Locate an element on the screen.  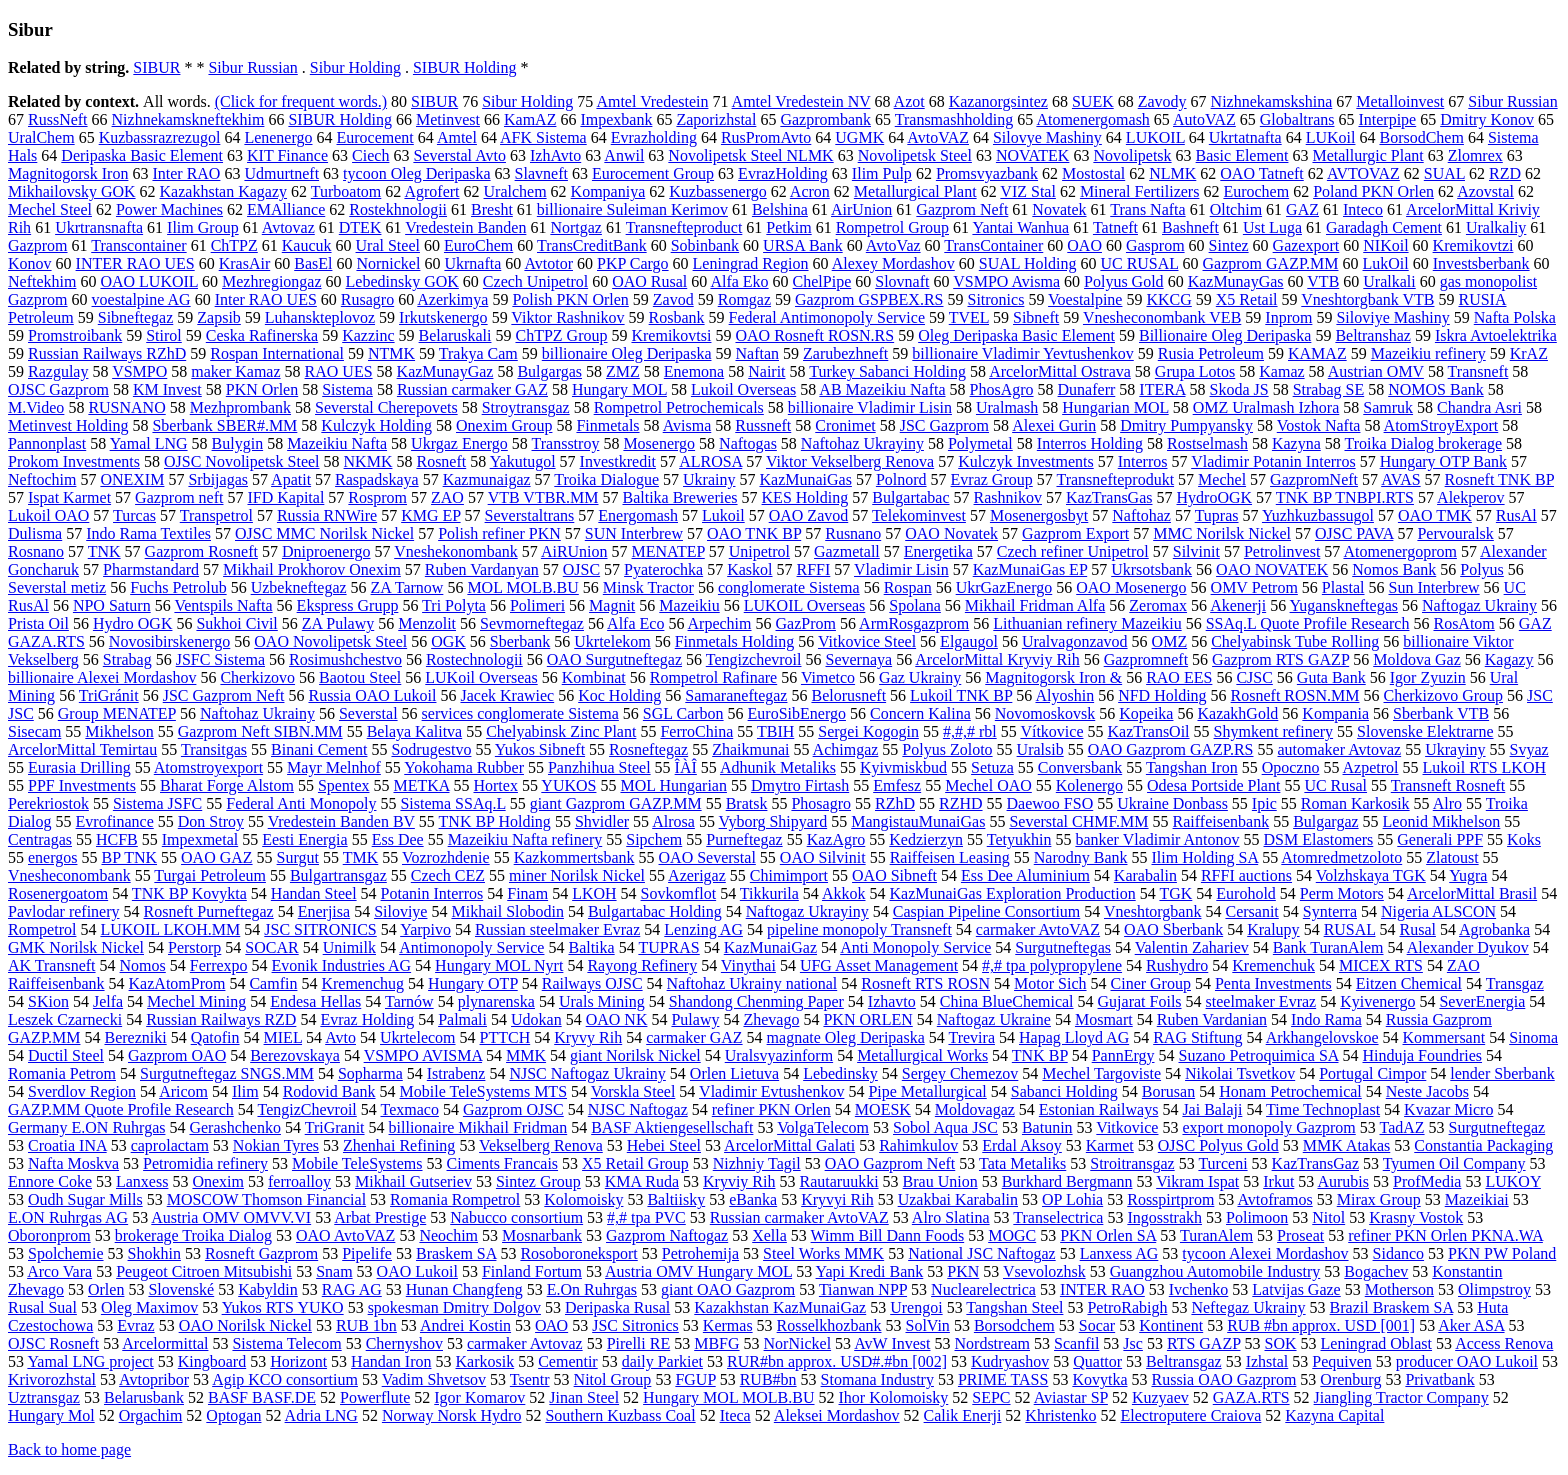
Kabyldin is located at coordinates (268, 1289).